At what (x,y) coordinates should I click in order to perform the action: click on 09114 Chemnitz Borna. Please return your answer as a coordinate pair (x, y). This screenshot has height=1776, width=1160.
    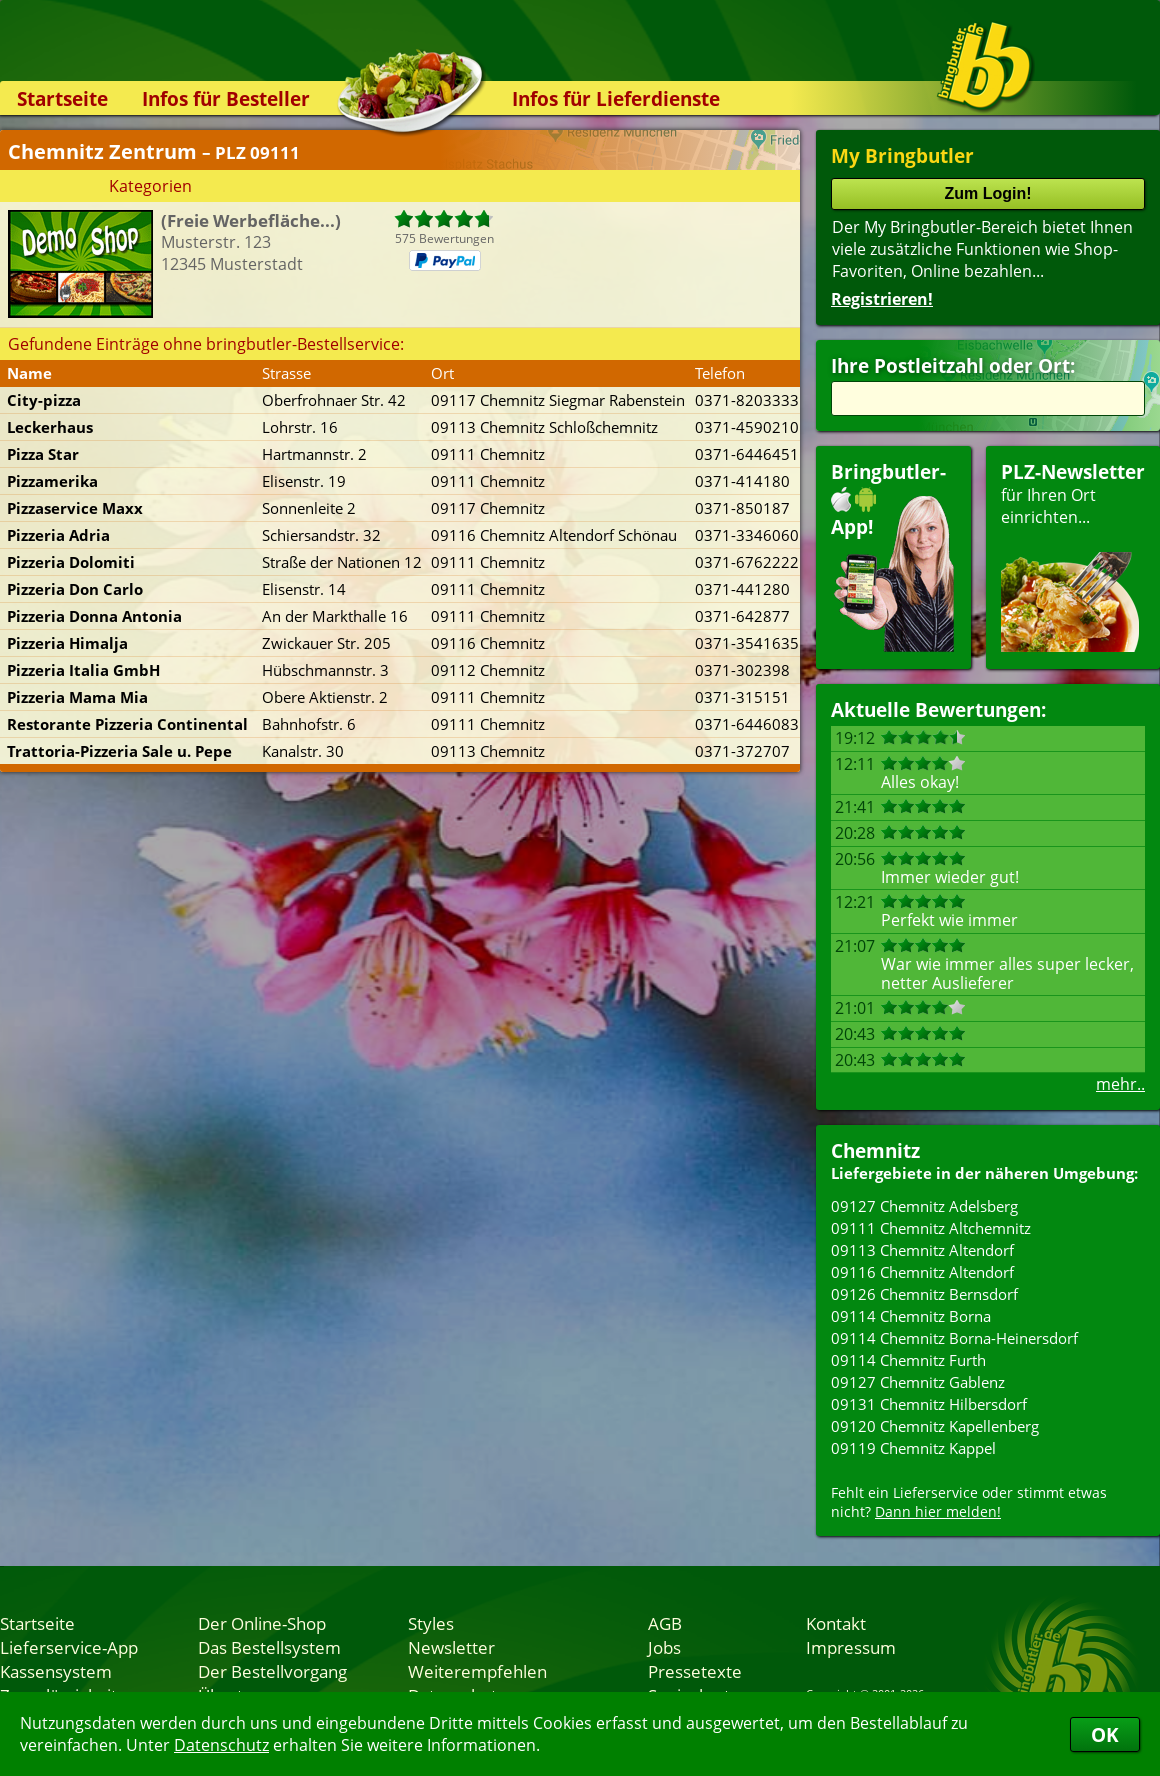
    Looking at the image, I should click on (911, 1316).